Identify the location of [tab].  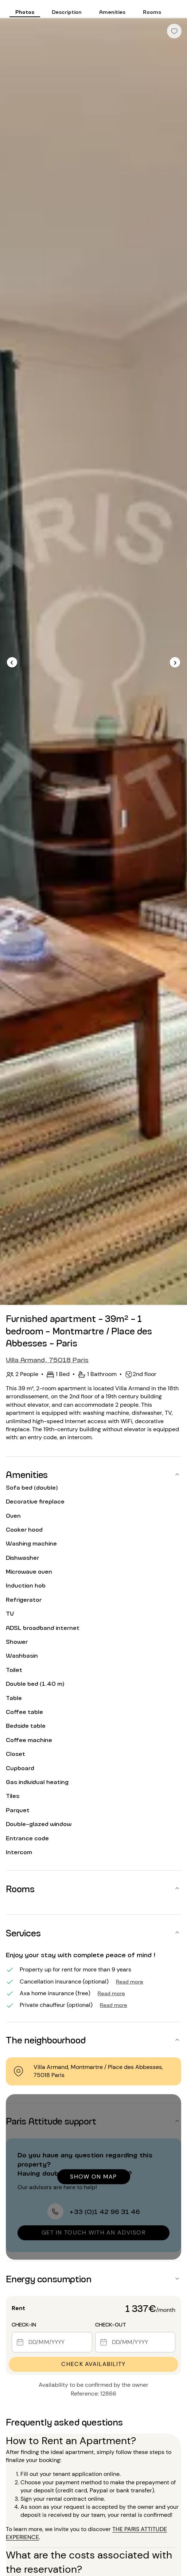
(24, 8).